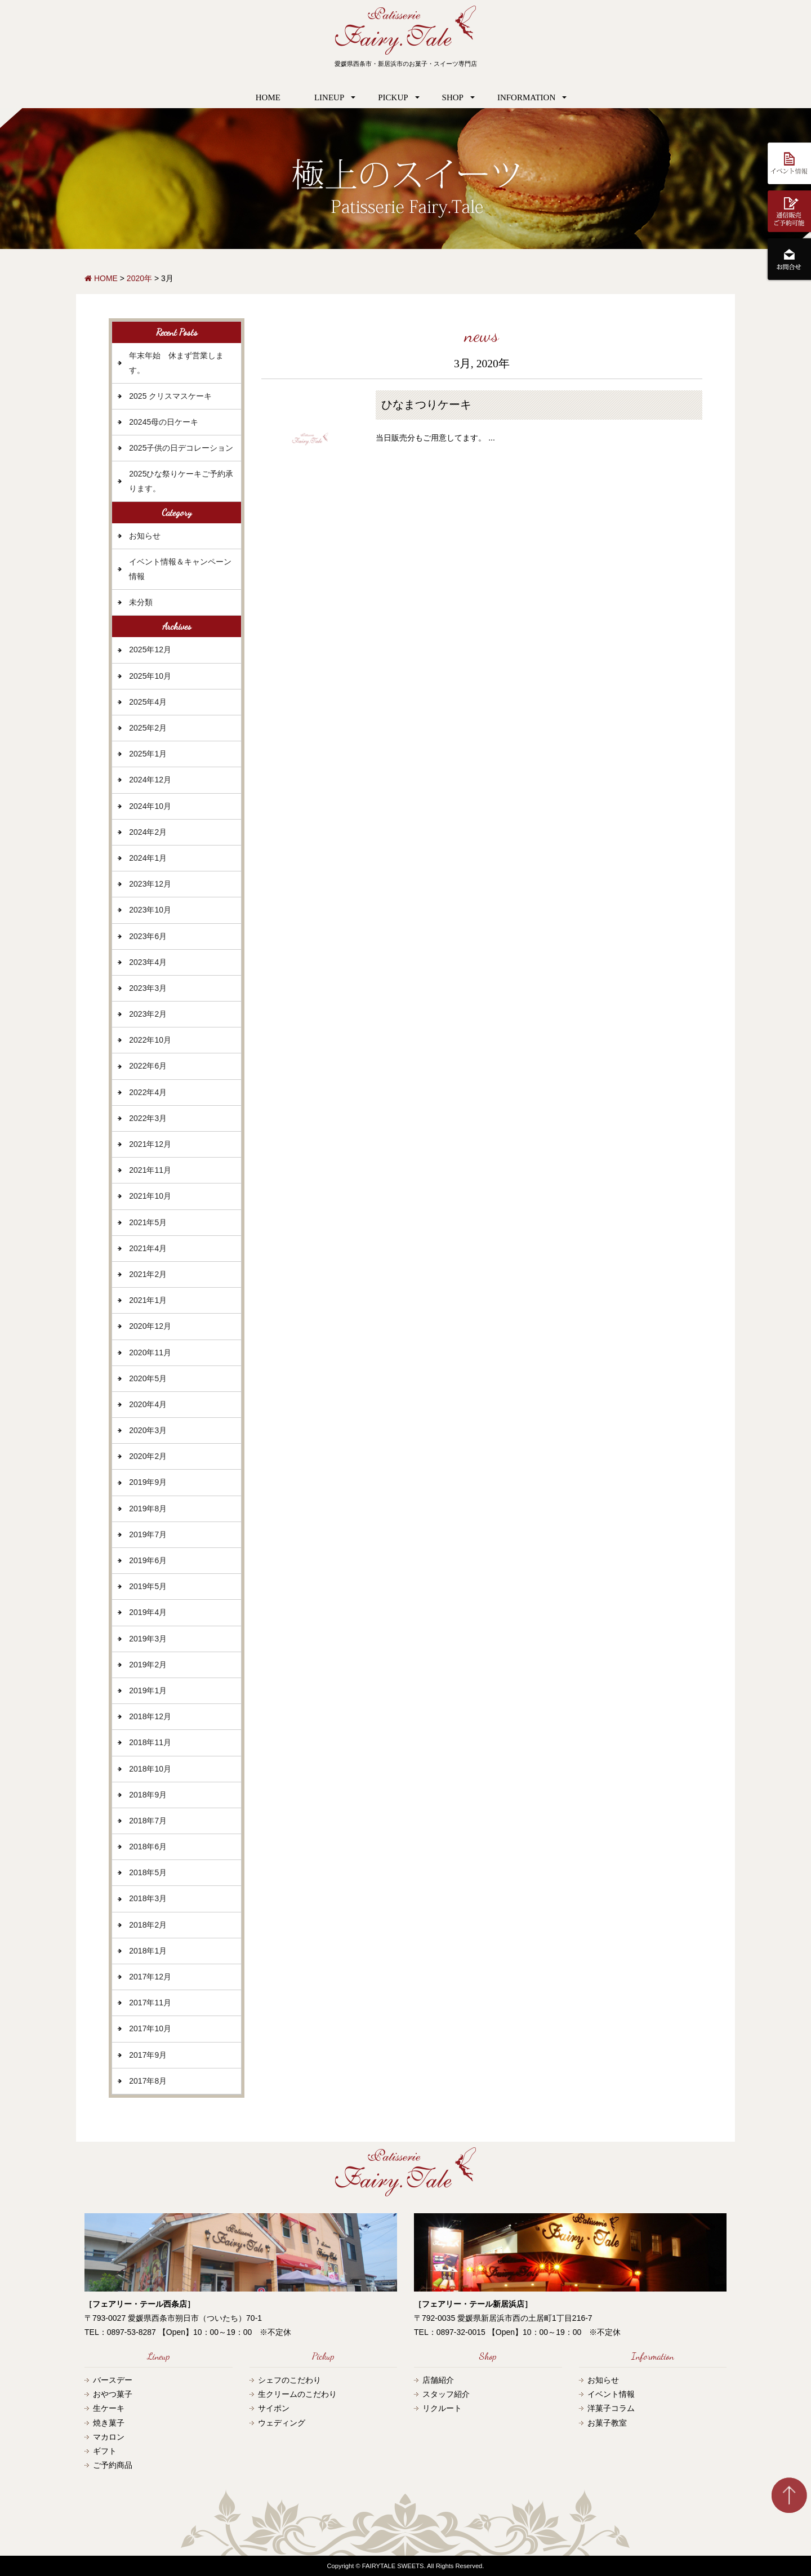 This screenshot has height=2576, width=811. Describe the element at coordinates (150, 2028) in the screenshot. I see `2017年10月` at that location.